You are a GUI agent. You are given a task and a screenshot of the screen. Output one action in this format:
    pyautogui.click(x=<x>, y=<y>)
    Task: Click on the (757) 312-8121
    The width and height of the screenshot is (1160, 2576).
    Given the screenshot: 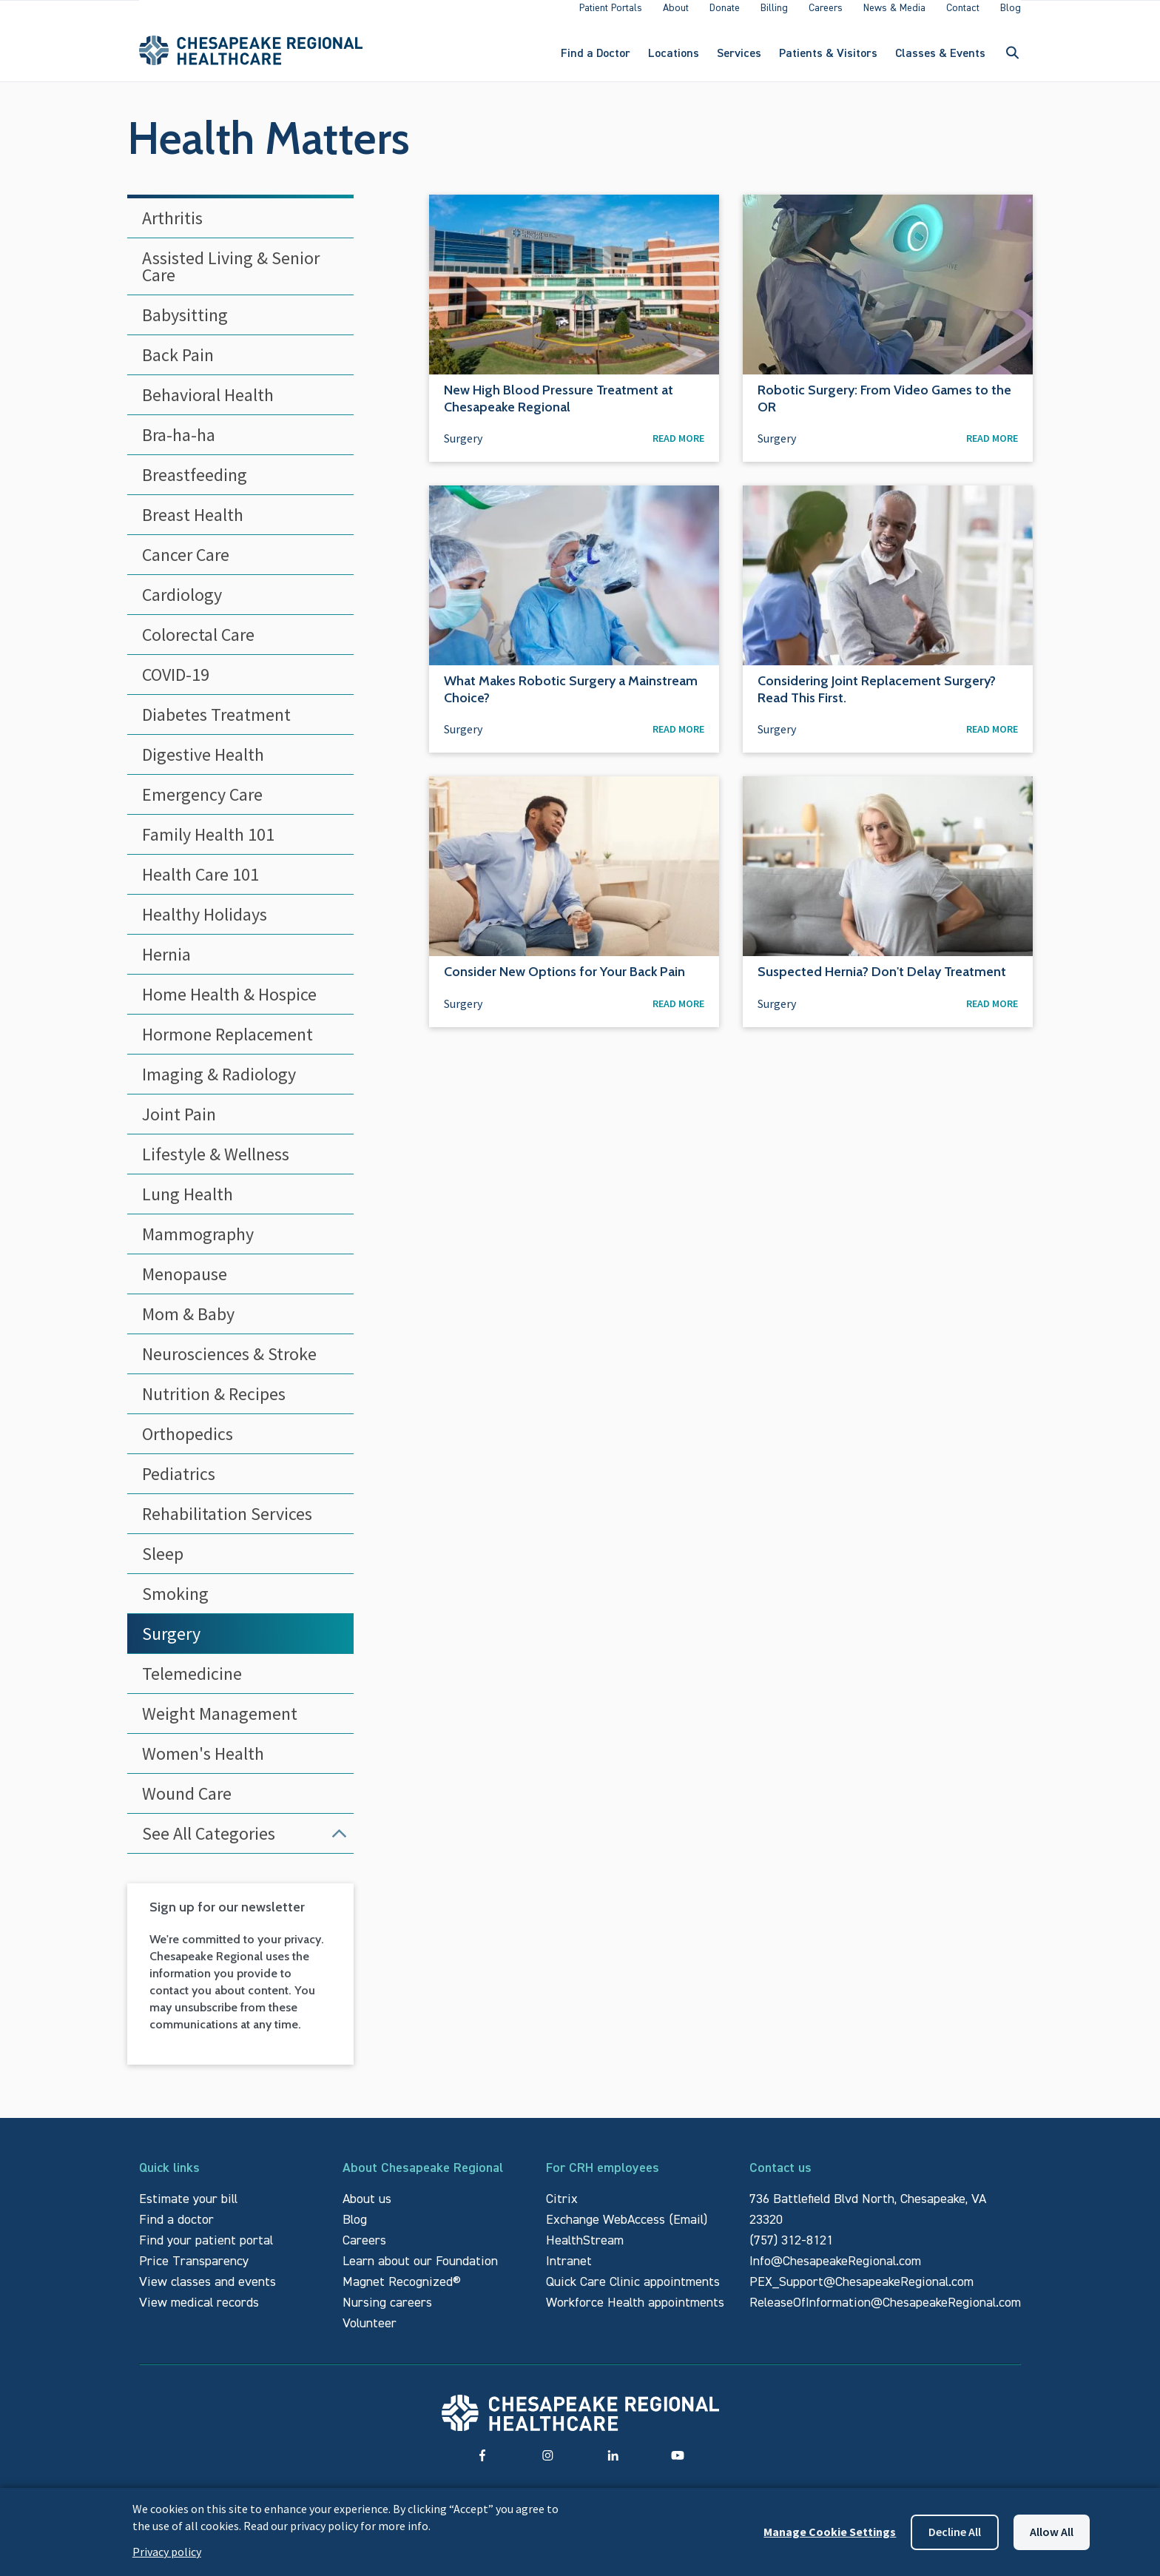 What is the action you would take?
    pyautogui.click(x=791, y=2252)
    